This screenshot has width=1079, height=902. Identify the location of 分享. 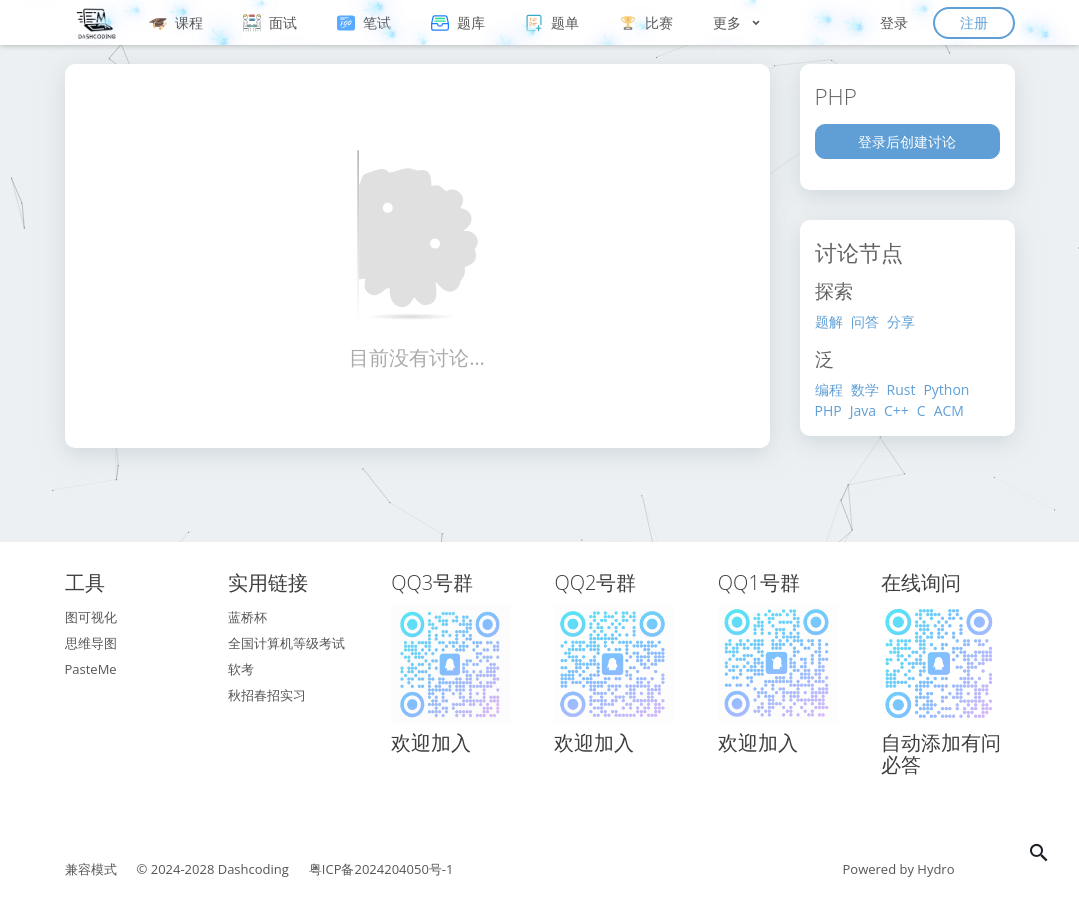
(901, 321).